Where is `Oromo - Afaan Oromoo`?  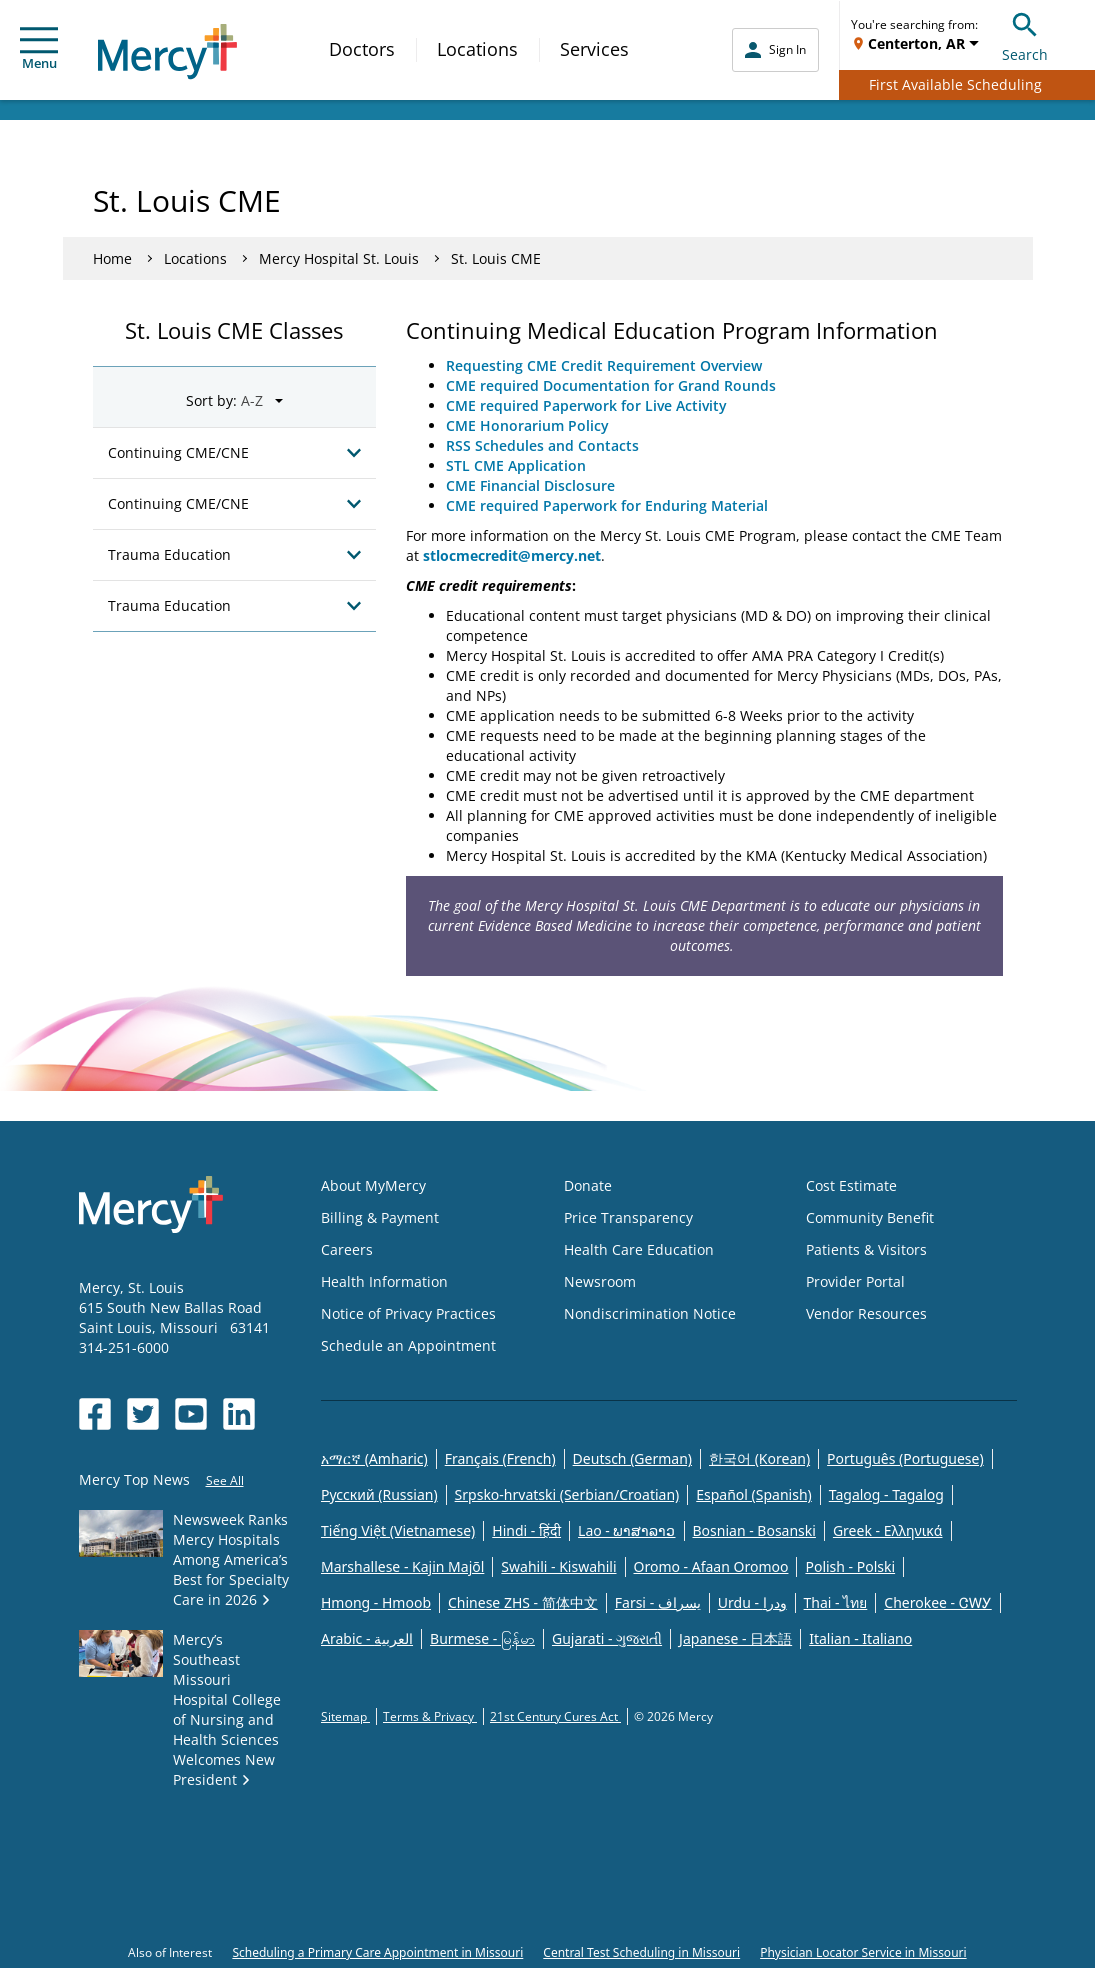
Oromo - Afaan Oromoo is located at coordinates (711, 1566).